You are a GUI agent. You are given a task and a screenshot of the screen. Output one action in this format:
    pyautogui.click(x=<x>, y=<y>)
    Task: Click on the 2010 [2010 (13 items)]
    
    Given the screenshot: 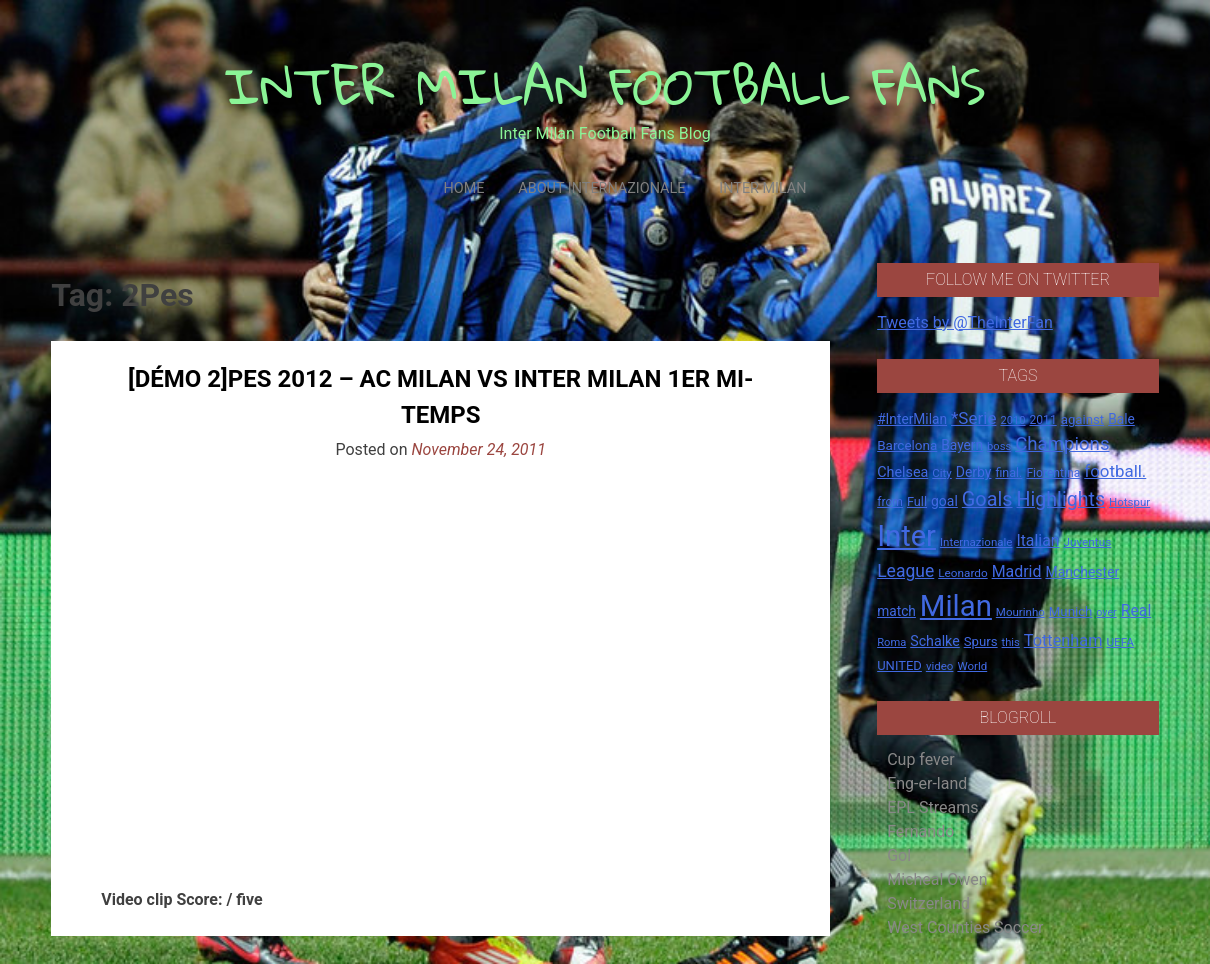 What is the action you would take?
    pyautogui.click(x=1012, y=420)
    